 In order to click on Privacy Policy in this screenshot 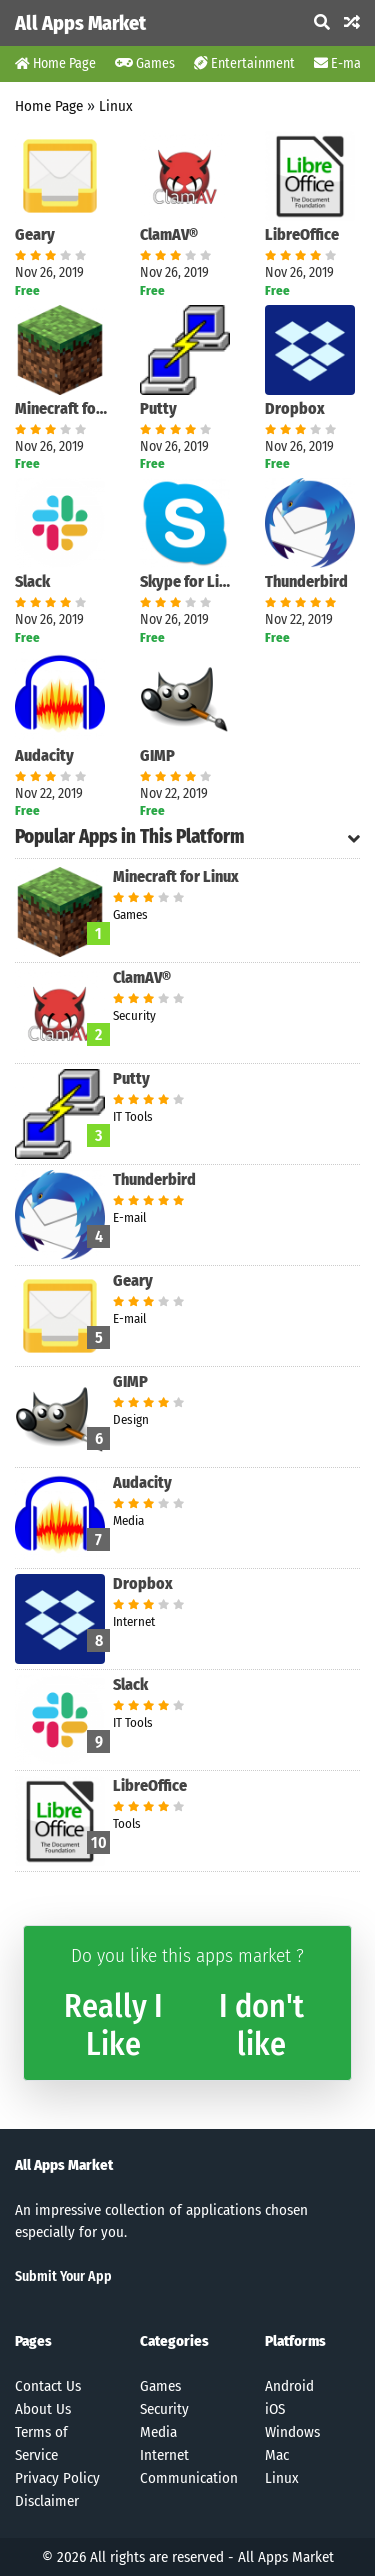, I will do `click(57, 2478)`.